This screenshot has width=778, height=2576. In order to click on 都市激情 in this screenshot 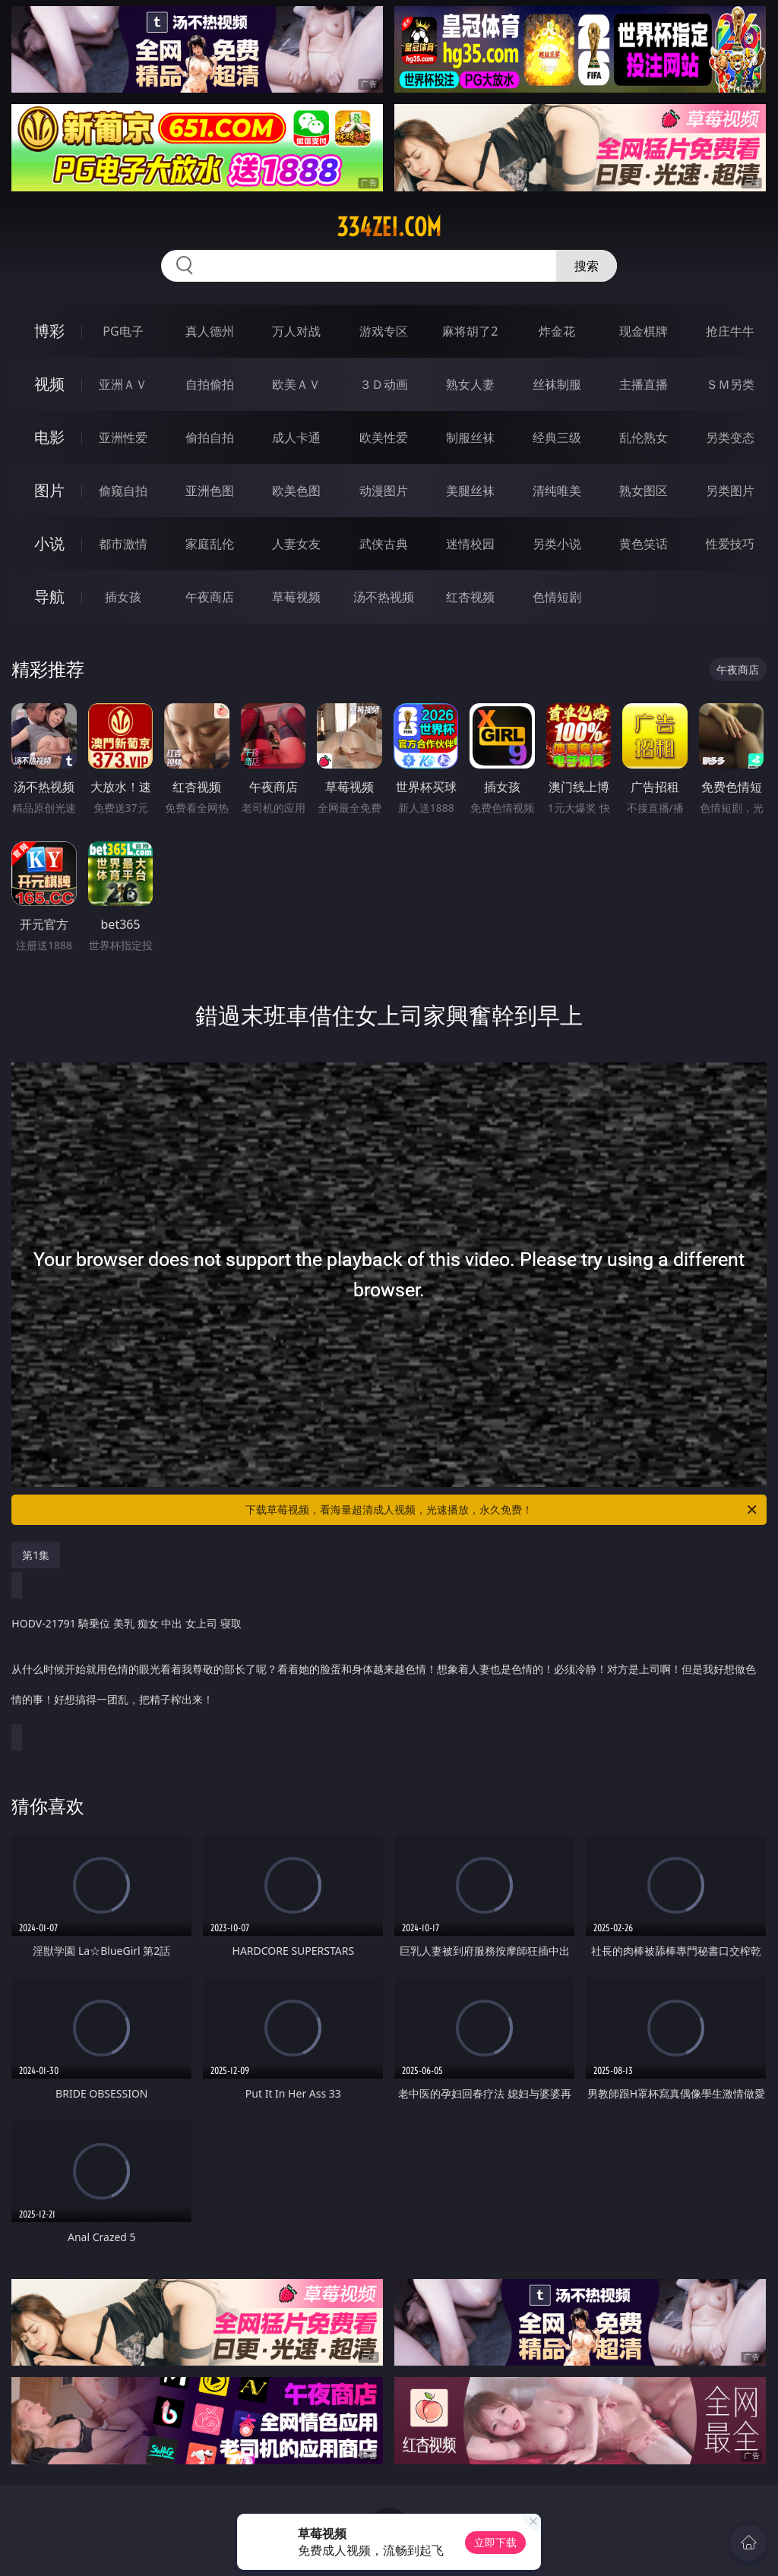, I will do `click(123, 543)`.